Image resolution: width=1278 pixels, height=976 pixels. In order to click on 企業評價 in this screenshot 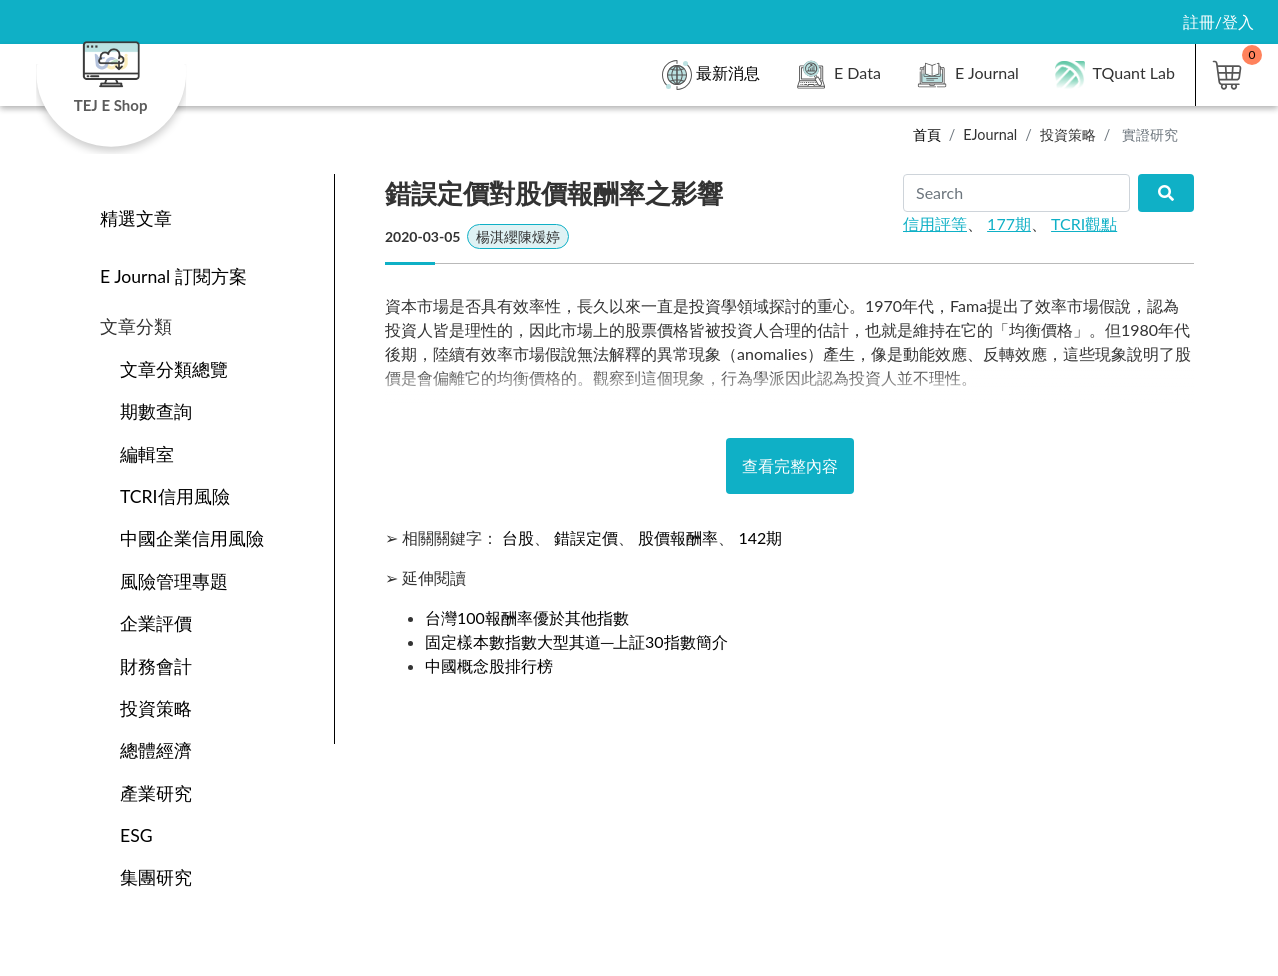, I will do `click(156, 623)`.